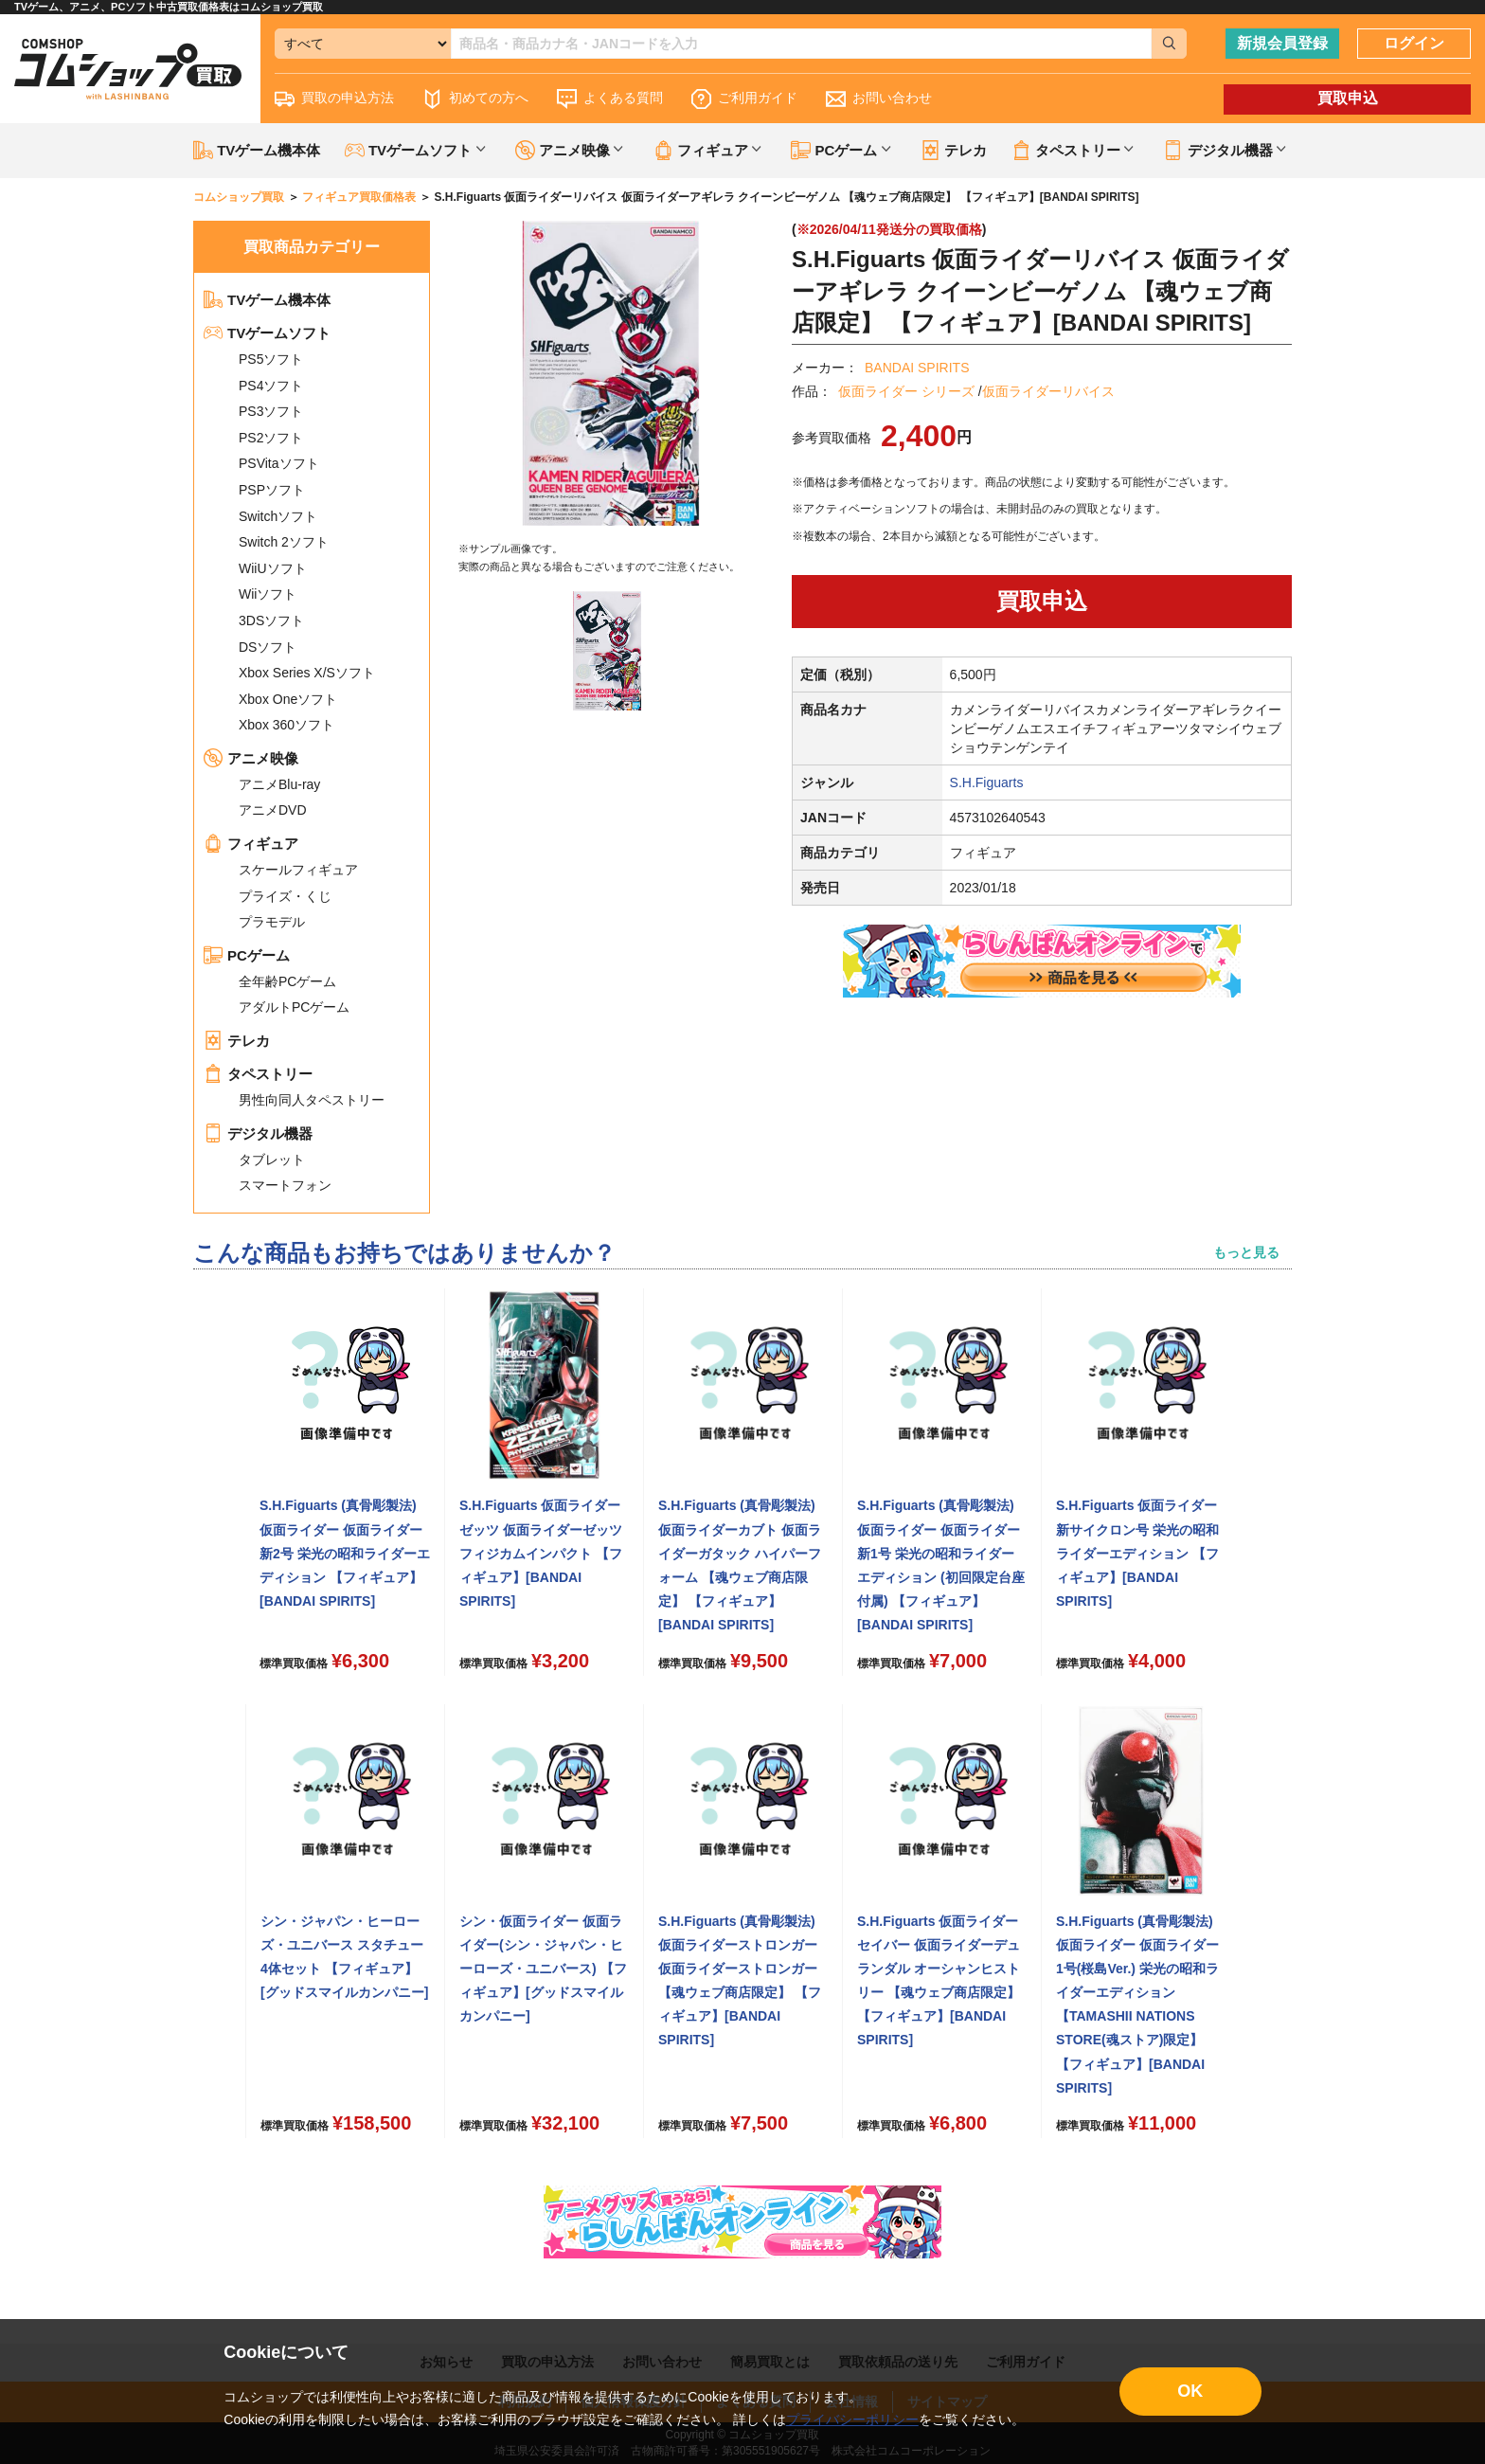 This screenshot has height=2464, width=1485. Describe the element at coordinates (251, 758) in the screenshot. I see `アニメ映像` at that location.